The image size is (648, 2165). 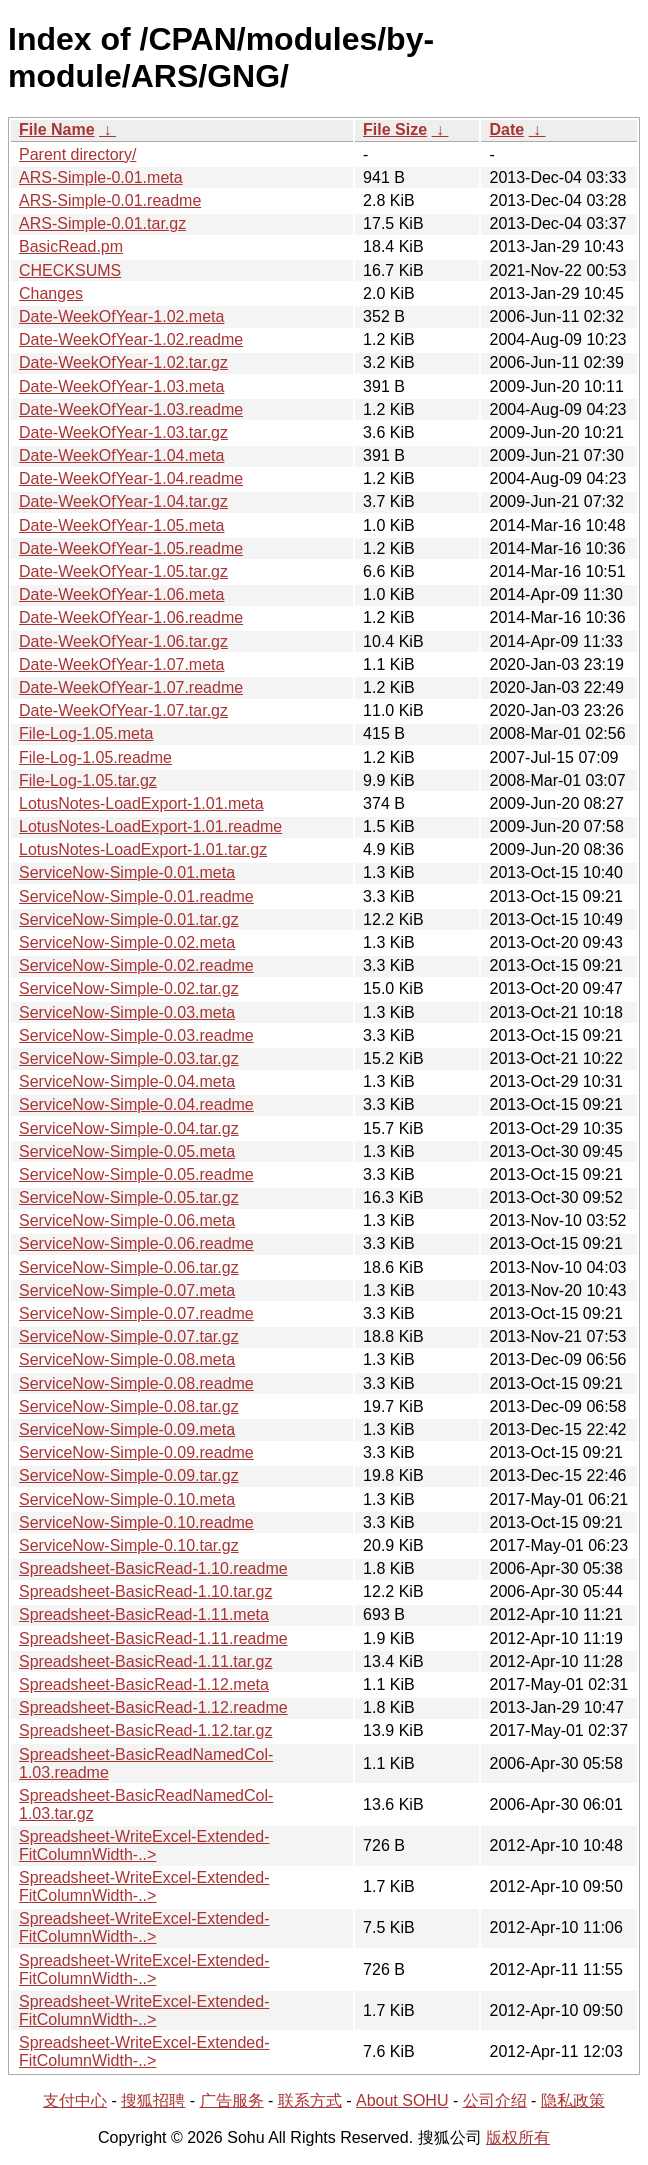 I want to click on ServiceNow-Simple-0.03.readme, so click(x=136, y=1035).